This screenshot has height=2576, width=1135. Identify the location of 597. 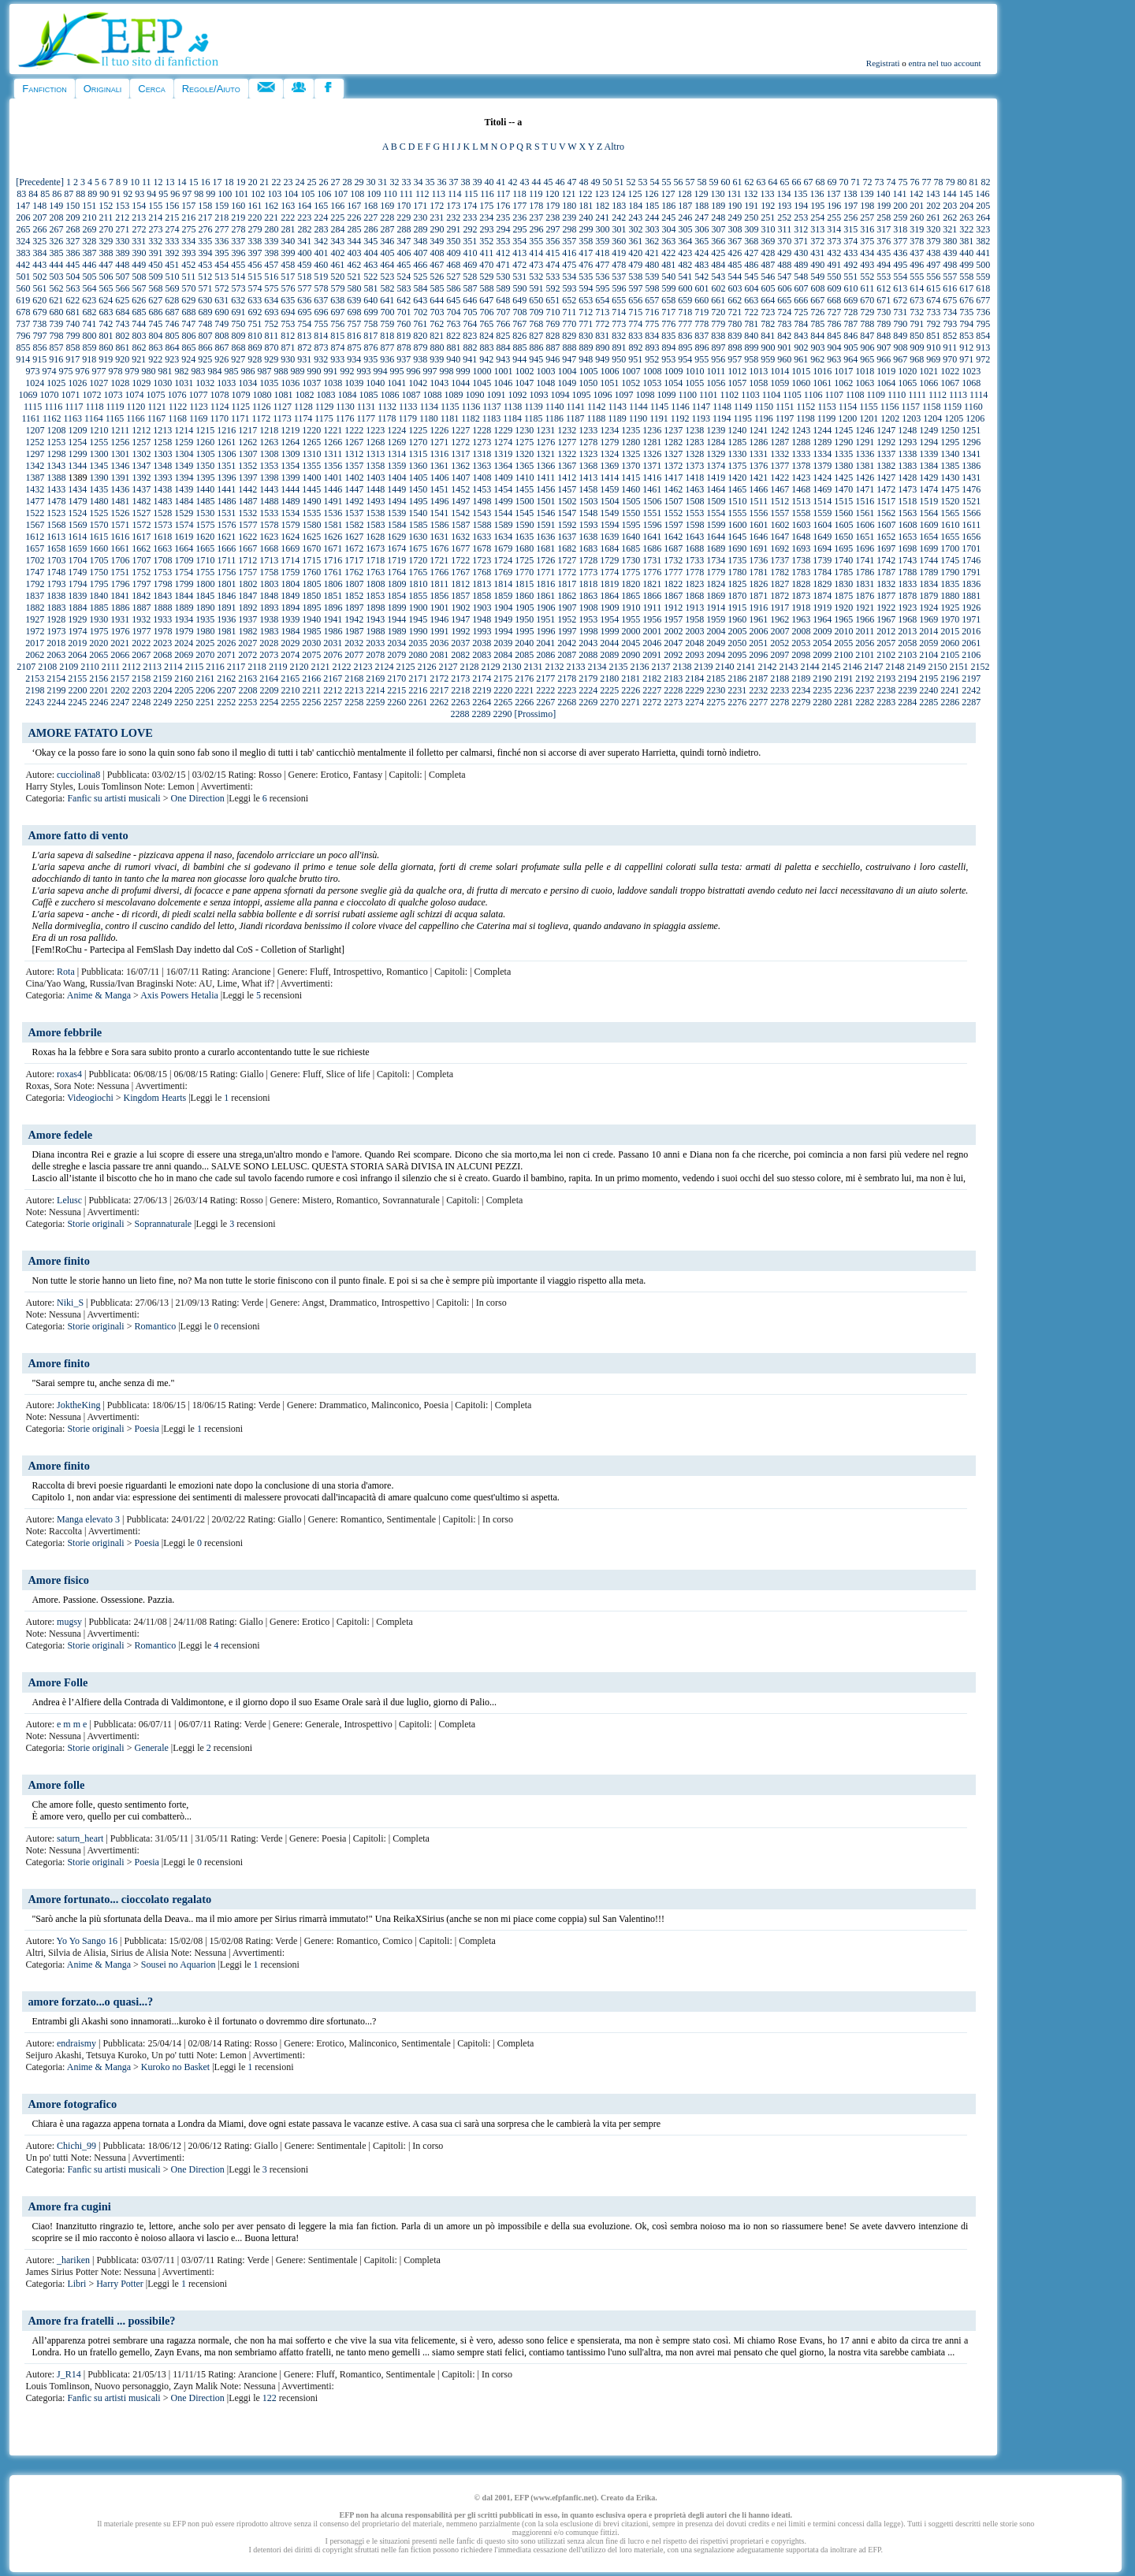
(636, 288).